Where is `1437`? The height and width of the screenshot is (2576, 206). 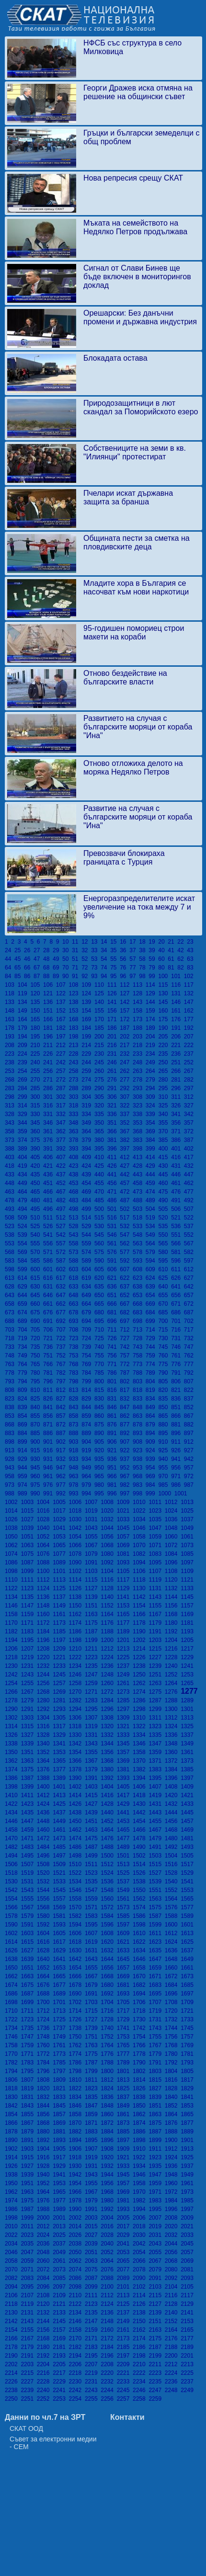 1437 is located at coordinates (61, 1812).